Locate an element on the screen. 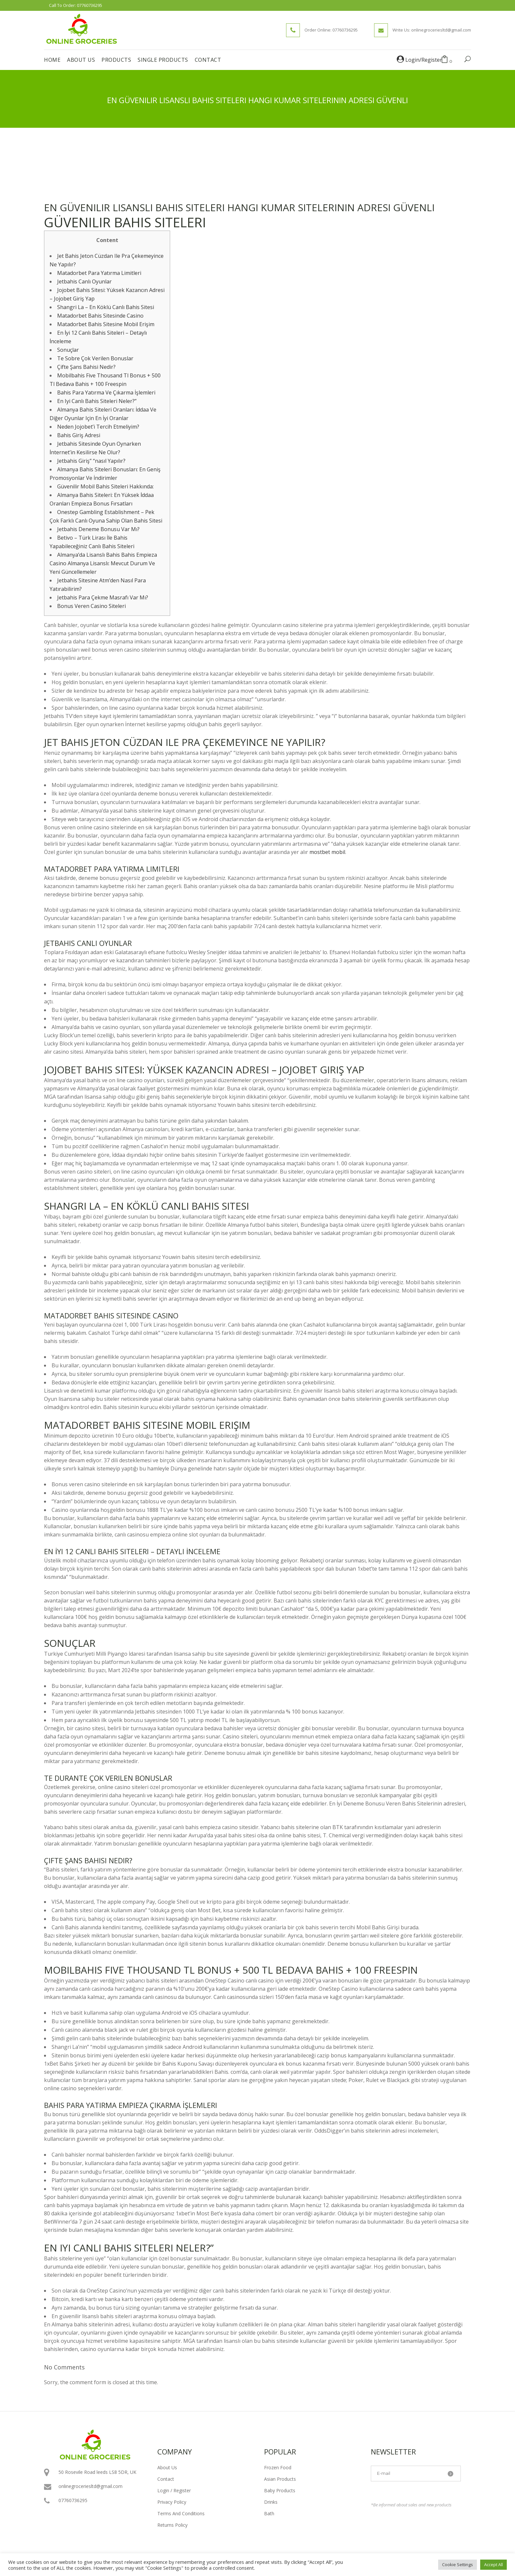 The width and height of the screenshot is (515, 2576). Privacy Policy is located at coordinates (171, 2502).